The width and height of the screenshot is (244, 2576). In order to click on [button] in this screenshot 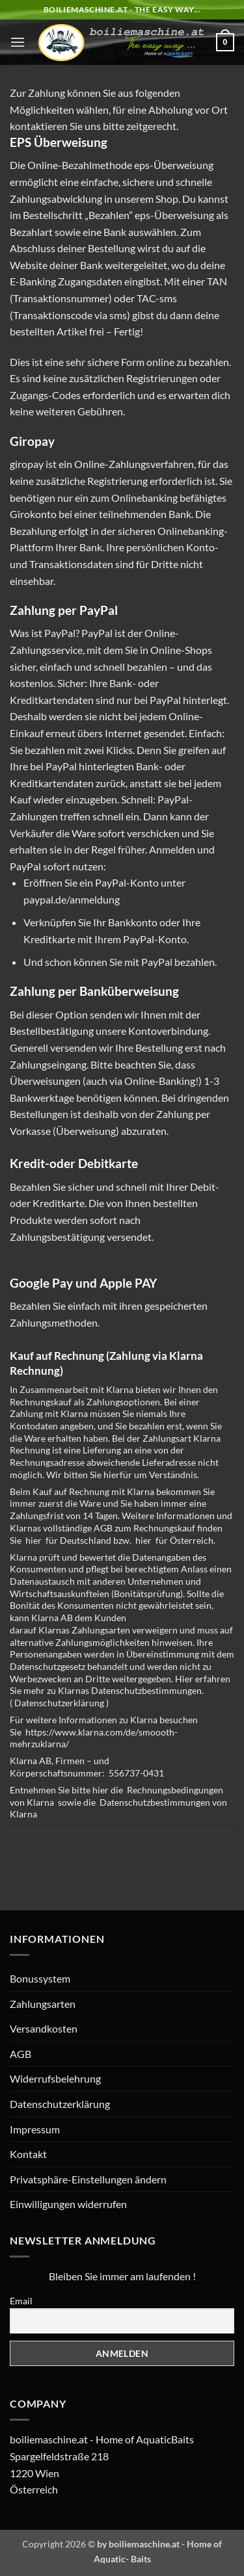, I will do `click(17, 42)`.